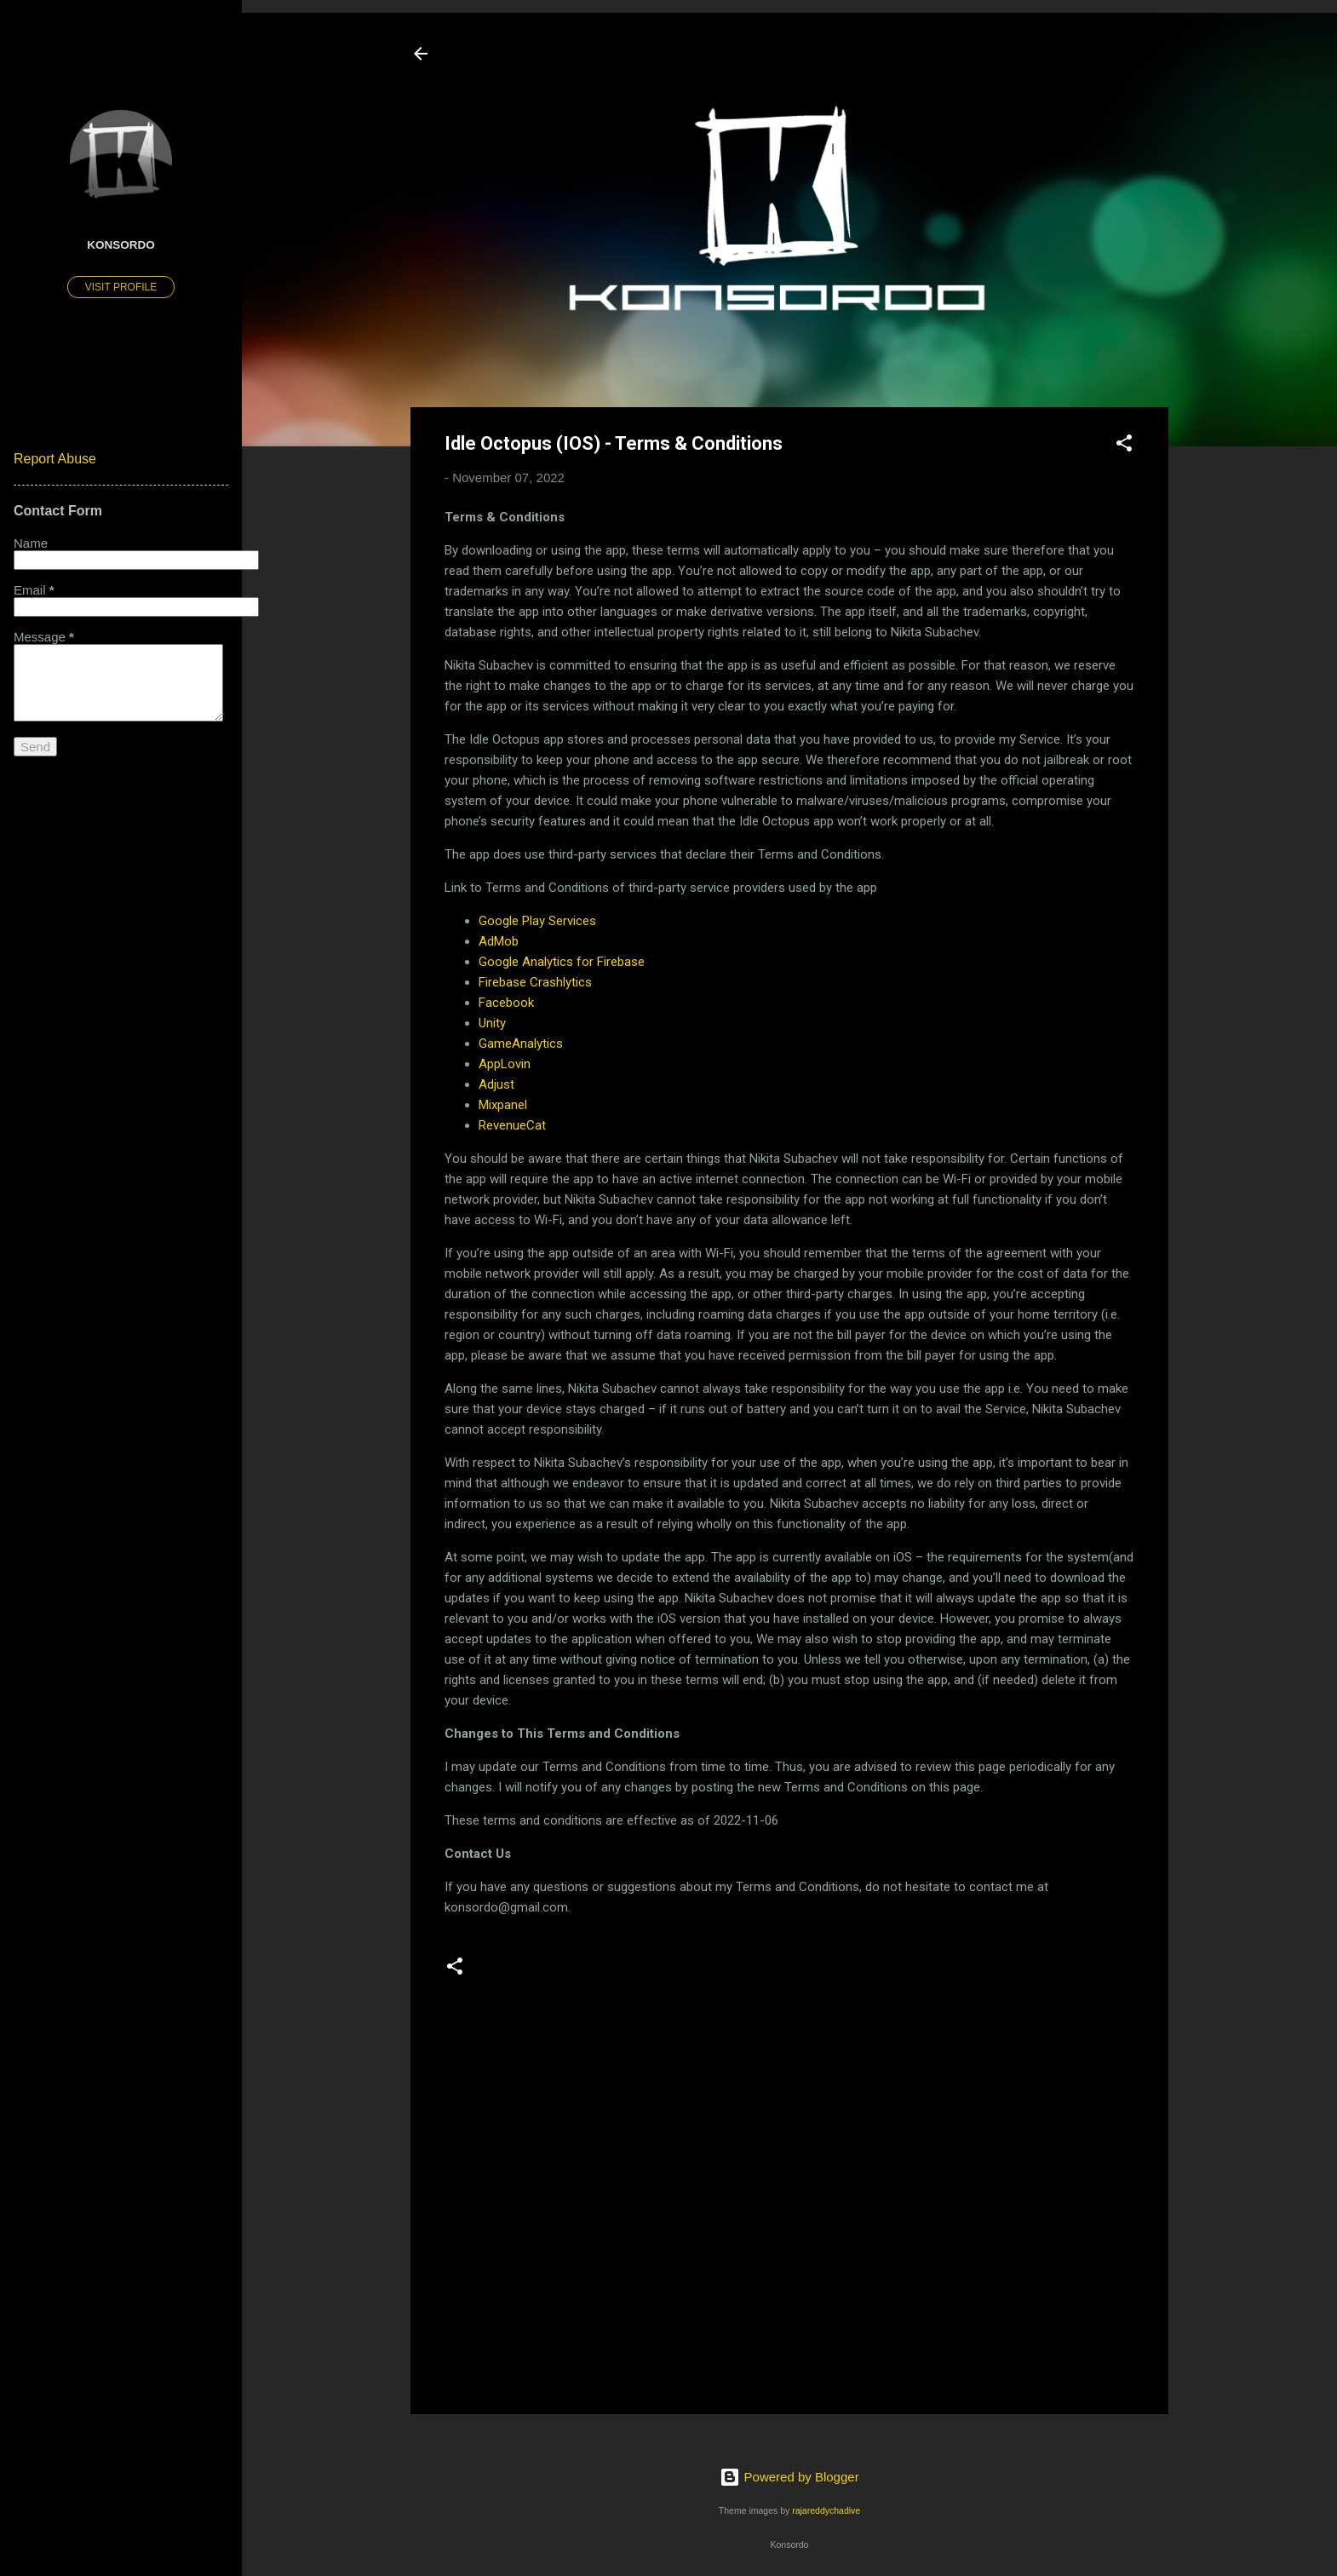  Describe the element at coordinates (1124, 446) in the screenshot. I see `[button]` at that location.